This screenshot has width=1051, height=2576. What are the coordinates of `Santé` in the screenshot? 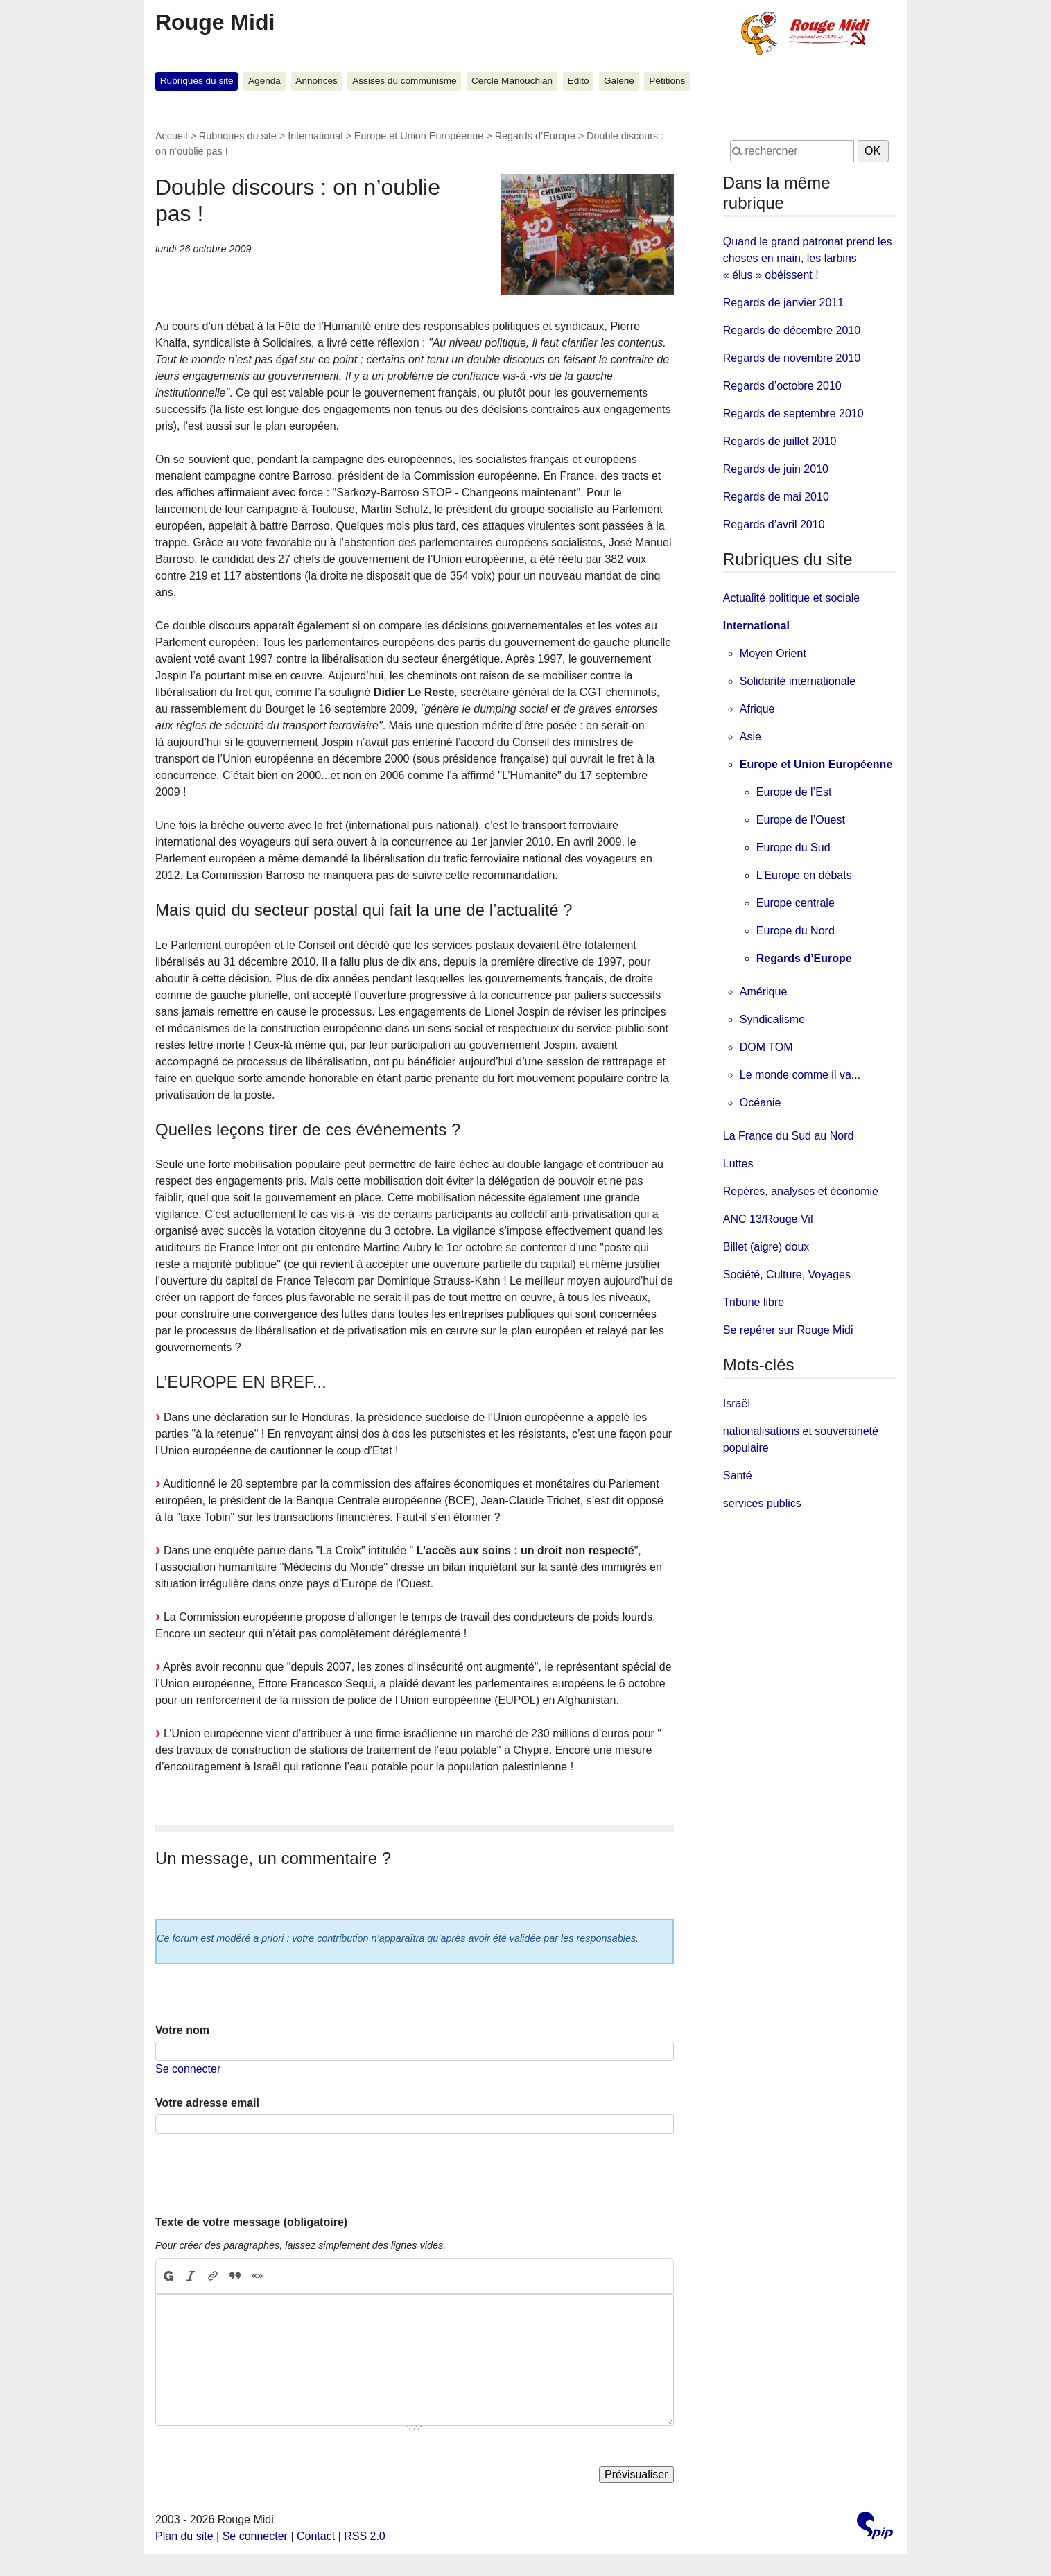 It's located at (737, 1475).